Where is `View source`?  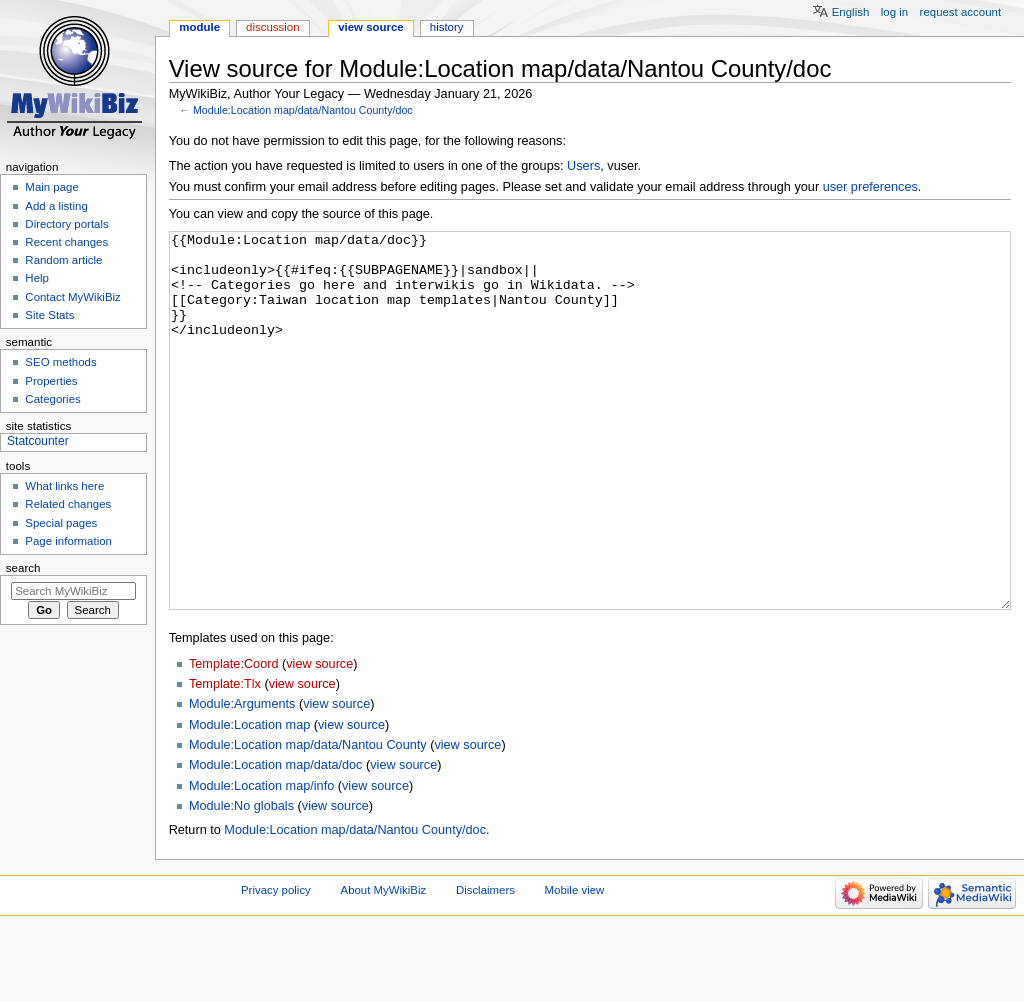
View source is located at coordinates (371, 27).